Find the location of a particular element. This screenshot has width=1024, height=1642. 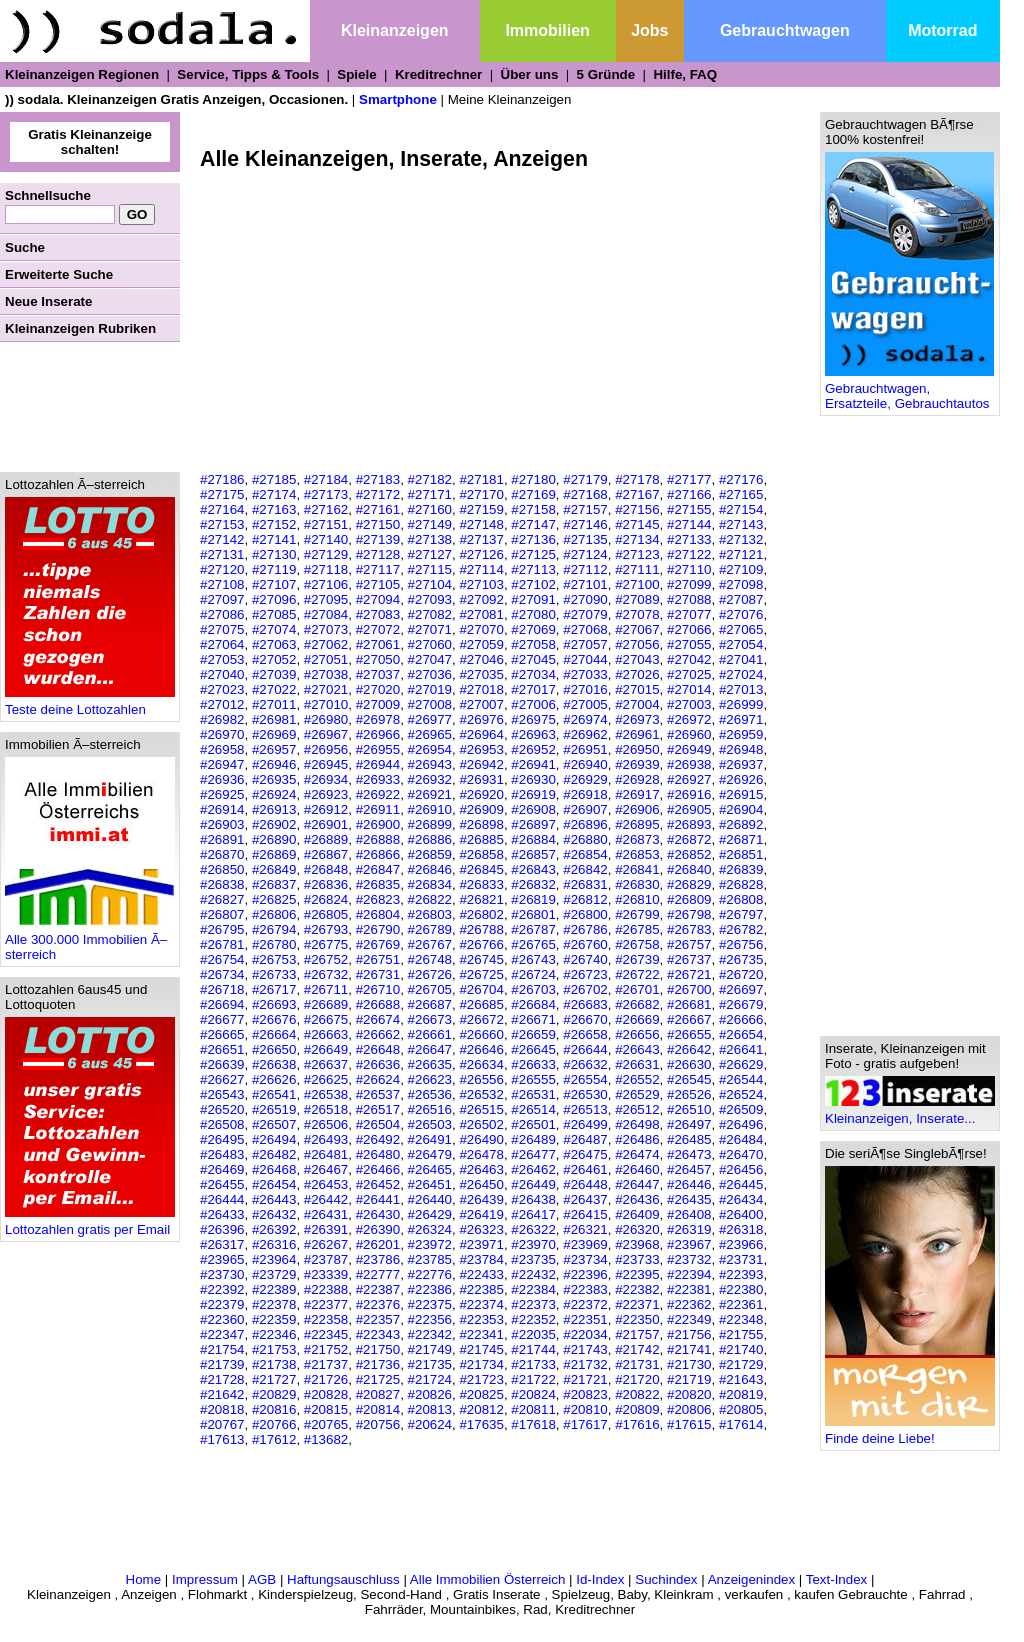

#26438 is located at coordinates (533, 1199).